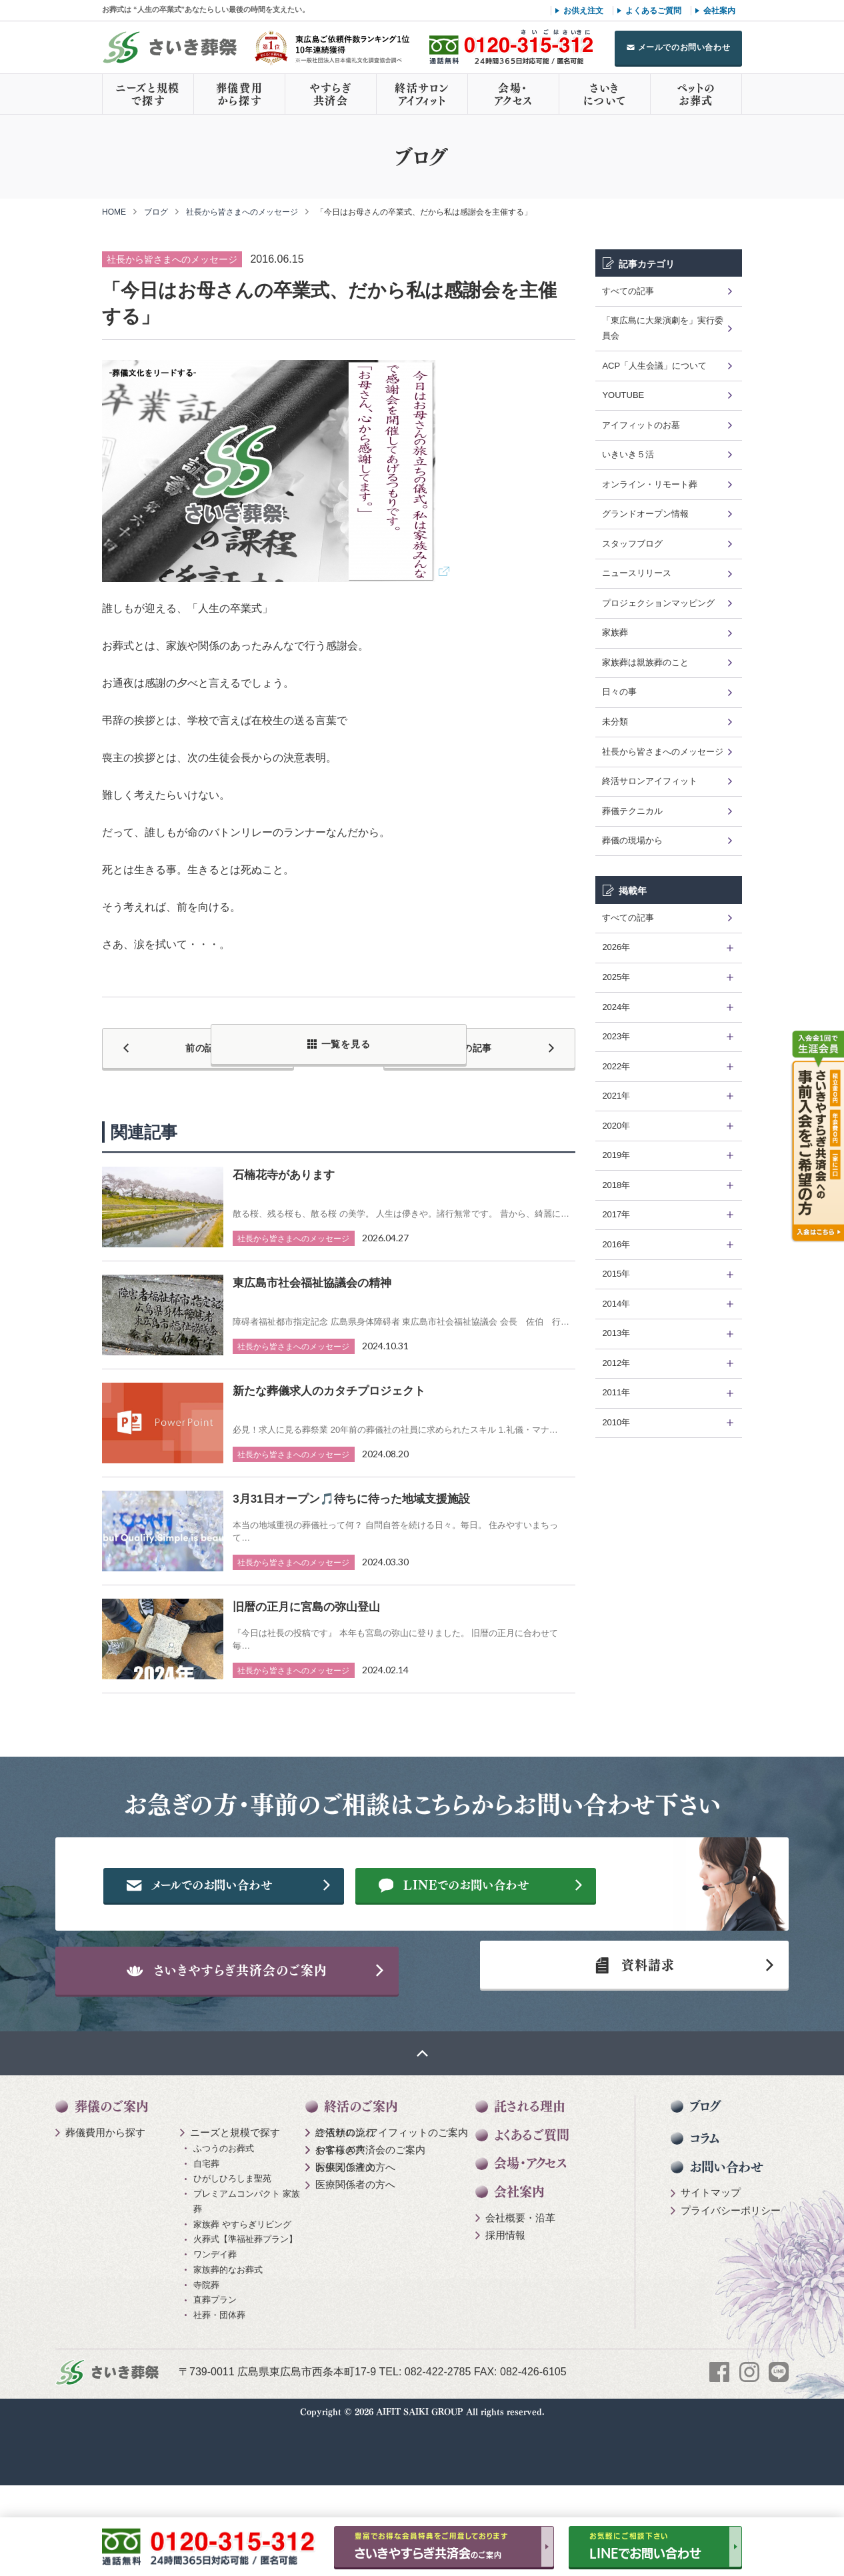 This screenshot has width=844, height=2576. Describe the element at coordinates (616, 977) in the screenshot. I see `2025年 [tab]` at that location.